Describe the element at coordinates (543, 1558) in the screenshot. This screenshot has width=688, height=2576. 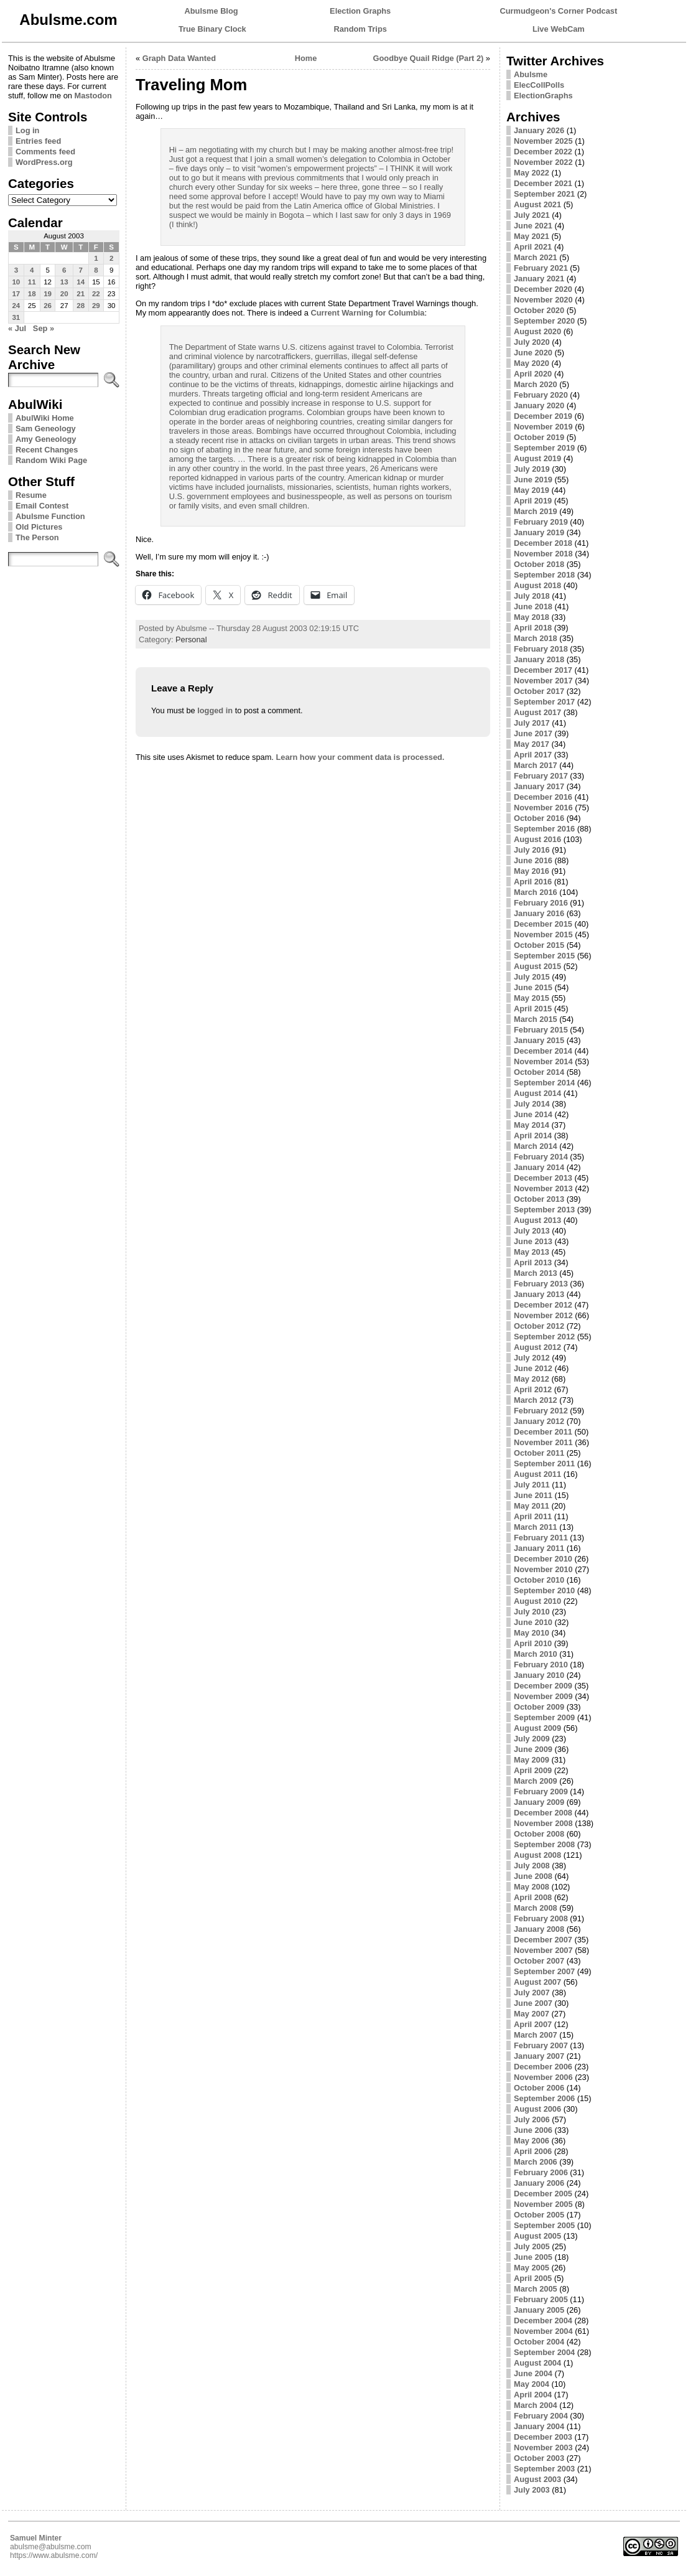
I see `December 2010` at that location.